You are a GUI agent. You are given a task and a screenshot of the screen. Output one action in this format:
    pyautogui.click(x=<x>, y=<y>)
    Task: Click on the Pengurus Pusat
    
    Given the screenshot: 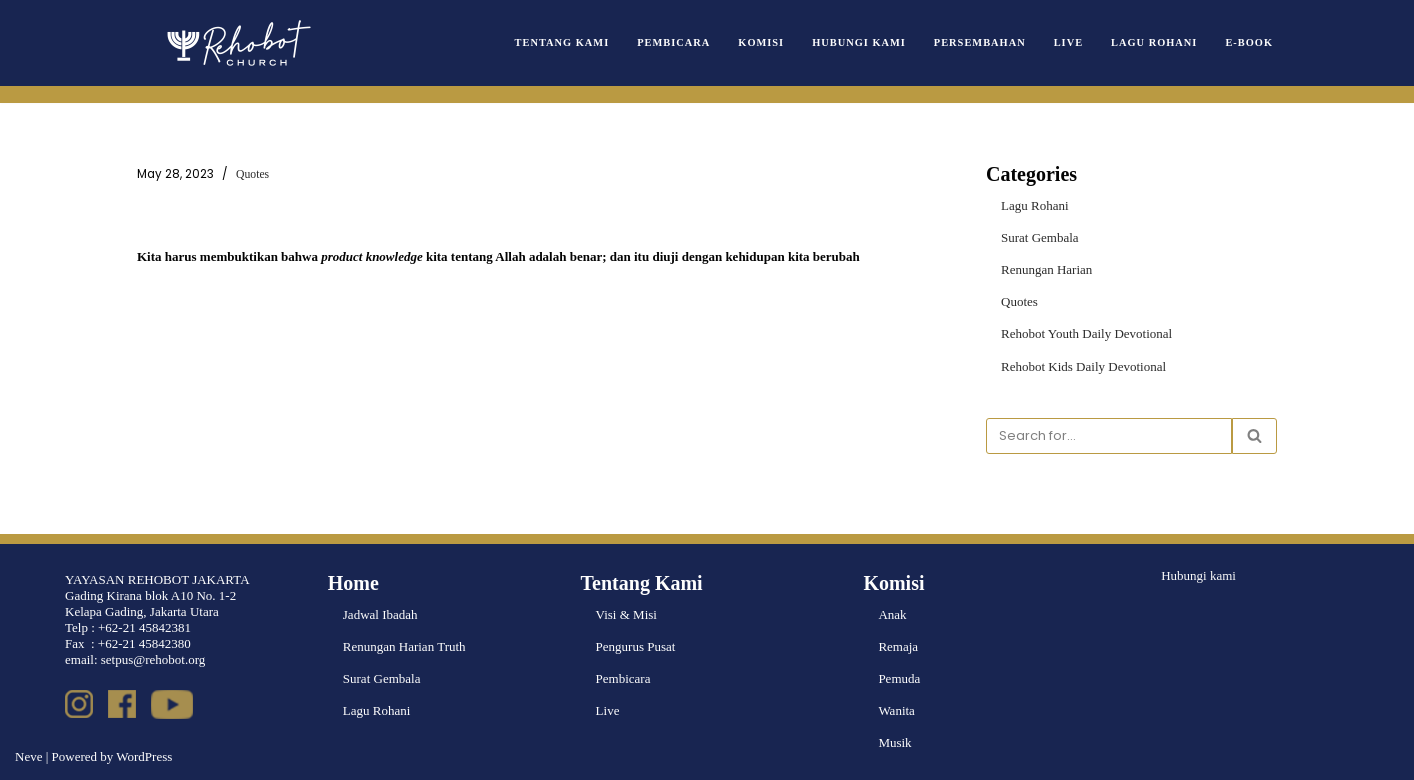 What is the action you would take?
    pyautogui.click(x=636, y=646)
    